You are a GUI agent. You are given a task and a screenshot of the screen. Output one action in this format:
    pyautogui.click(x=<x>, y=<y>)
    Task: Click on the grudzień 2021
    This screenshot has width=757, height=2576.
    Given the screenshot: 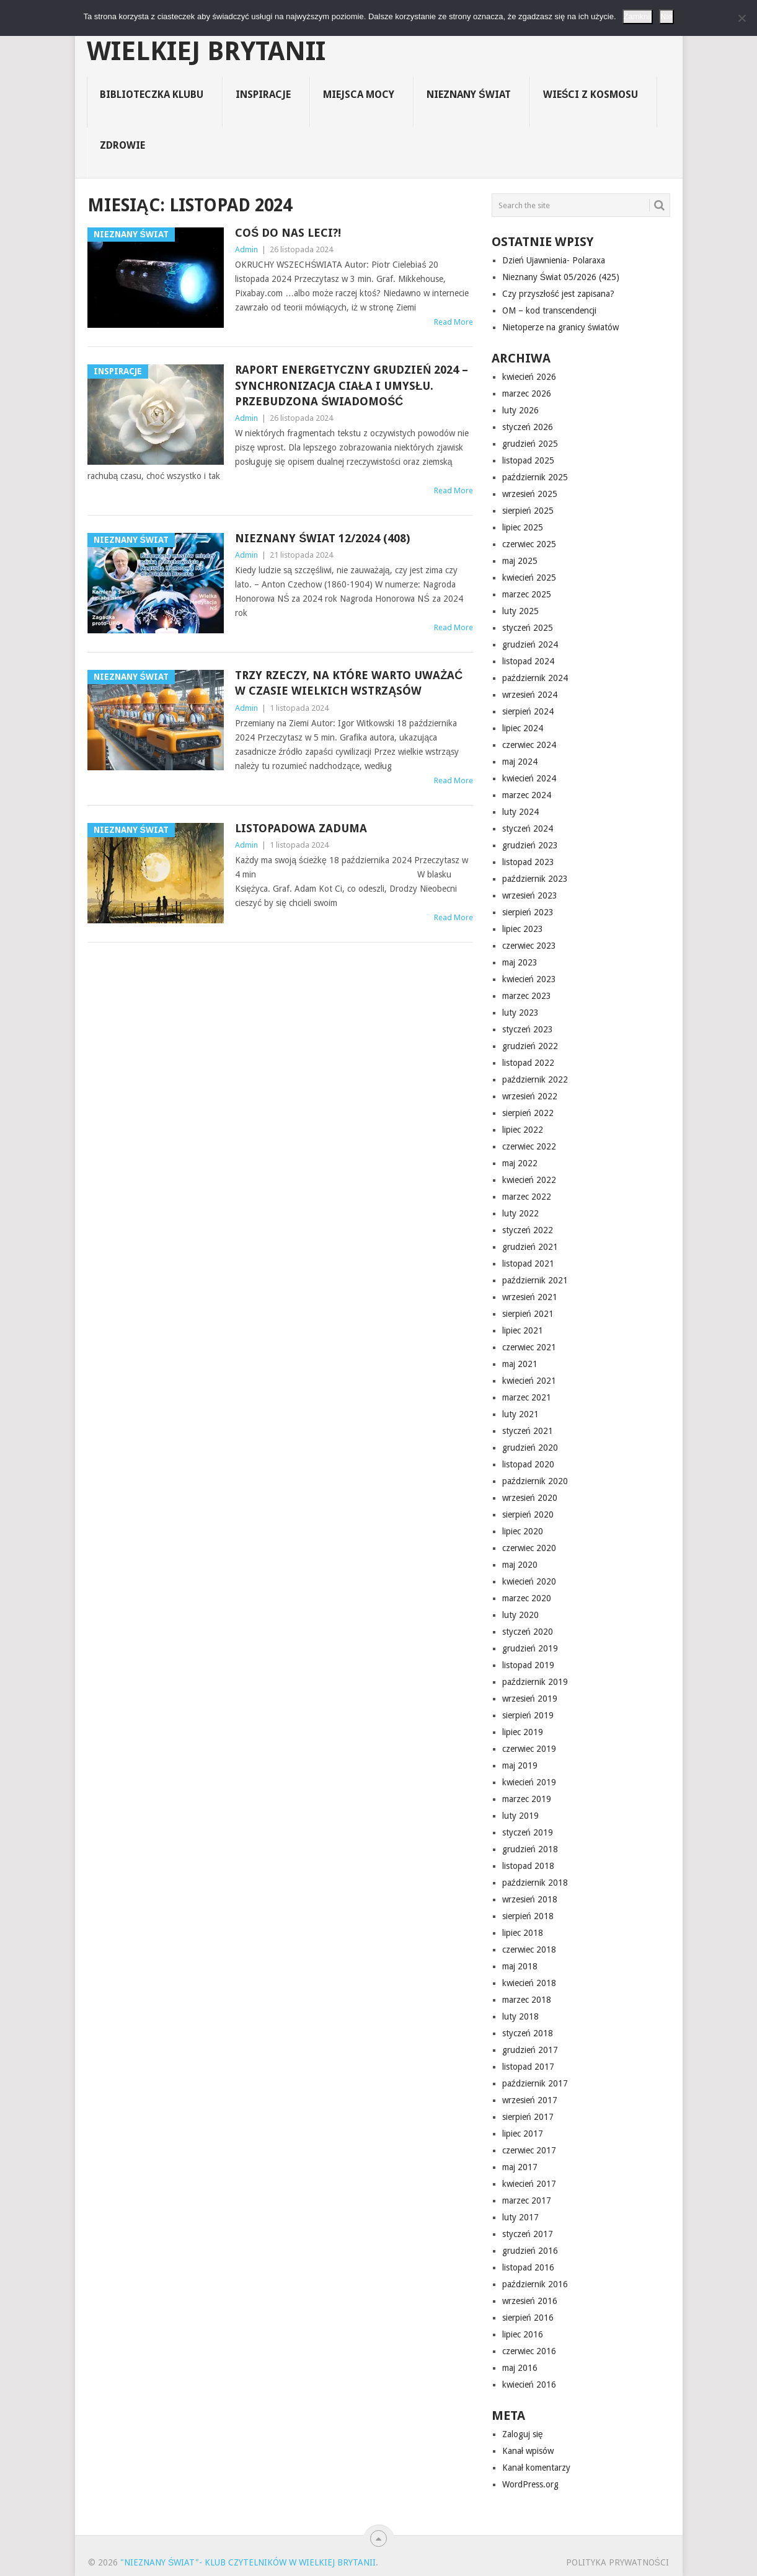 What is the action you would take?
    pyautogui.click(x=530, y=1247)
    